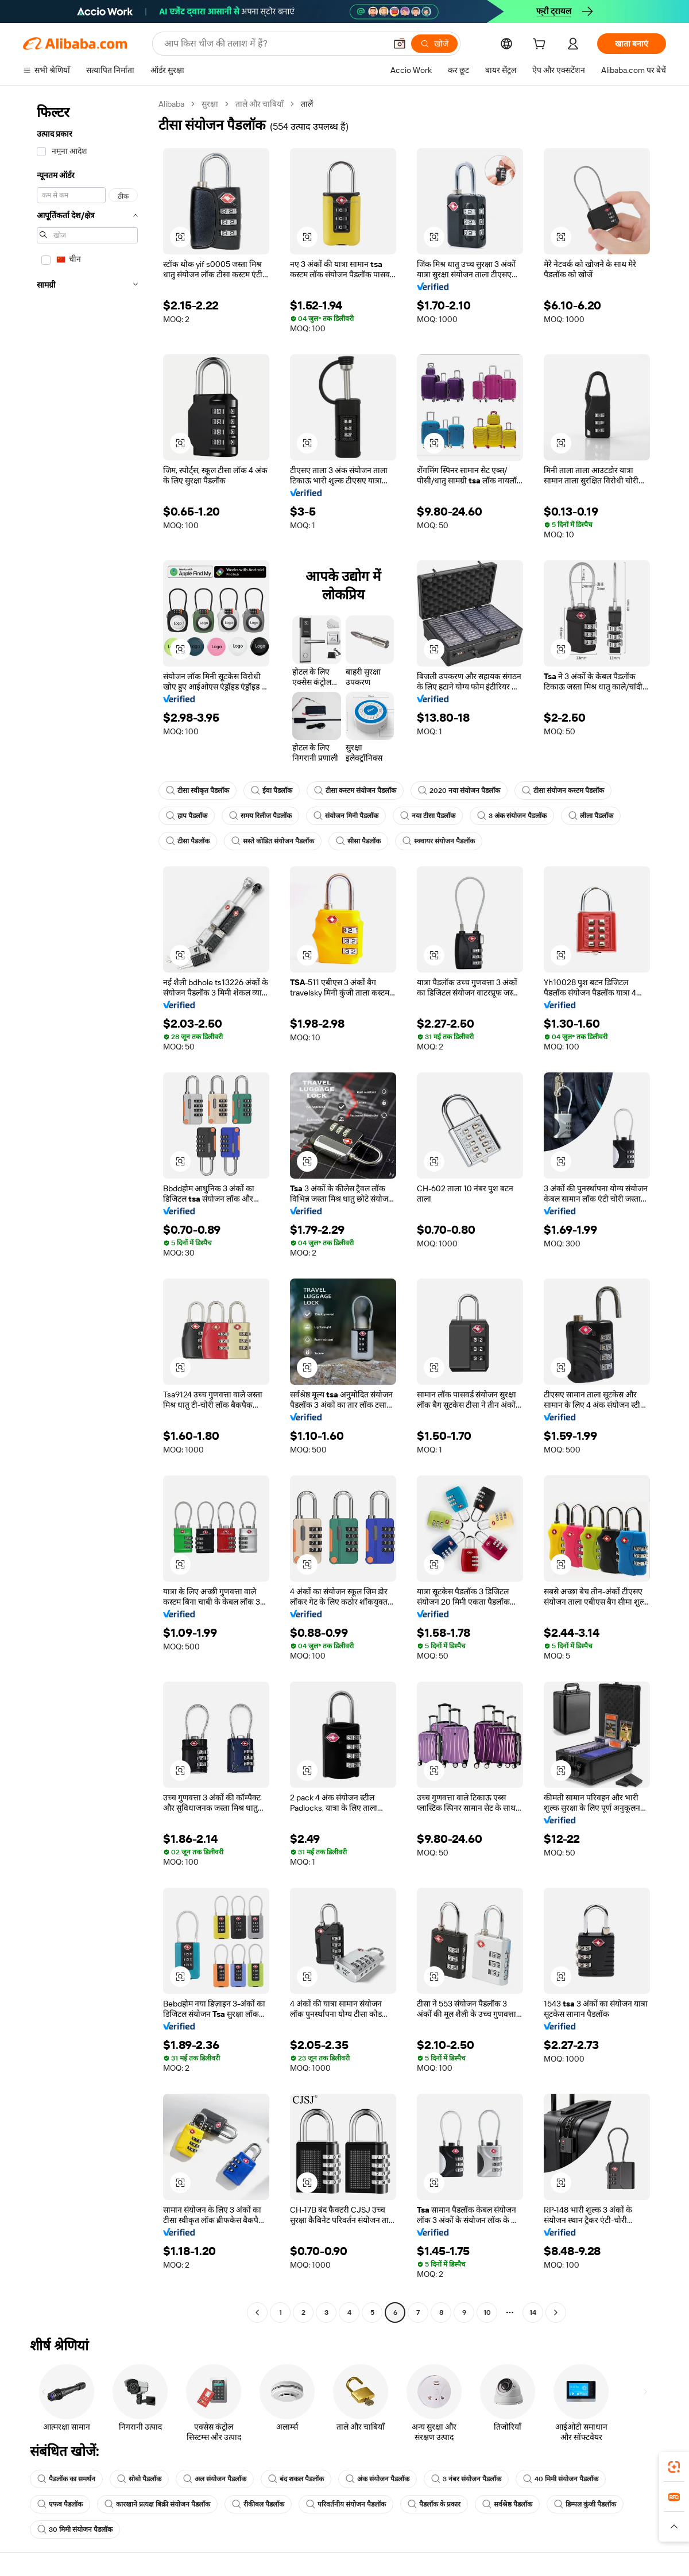 Image resolution: width=689 pixels, height=2576 pixels. I want to click on [Go to next page], so click(555, 2312).